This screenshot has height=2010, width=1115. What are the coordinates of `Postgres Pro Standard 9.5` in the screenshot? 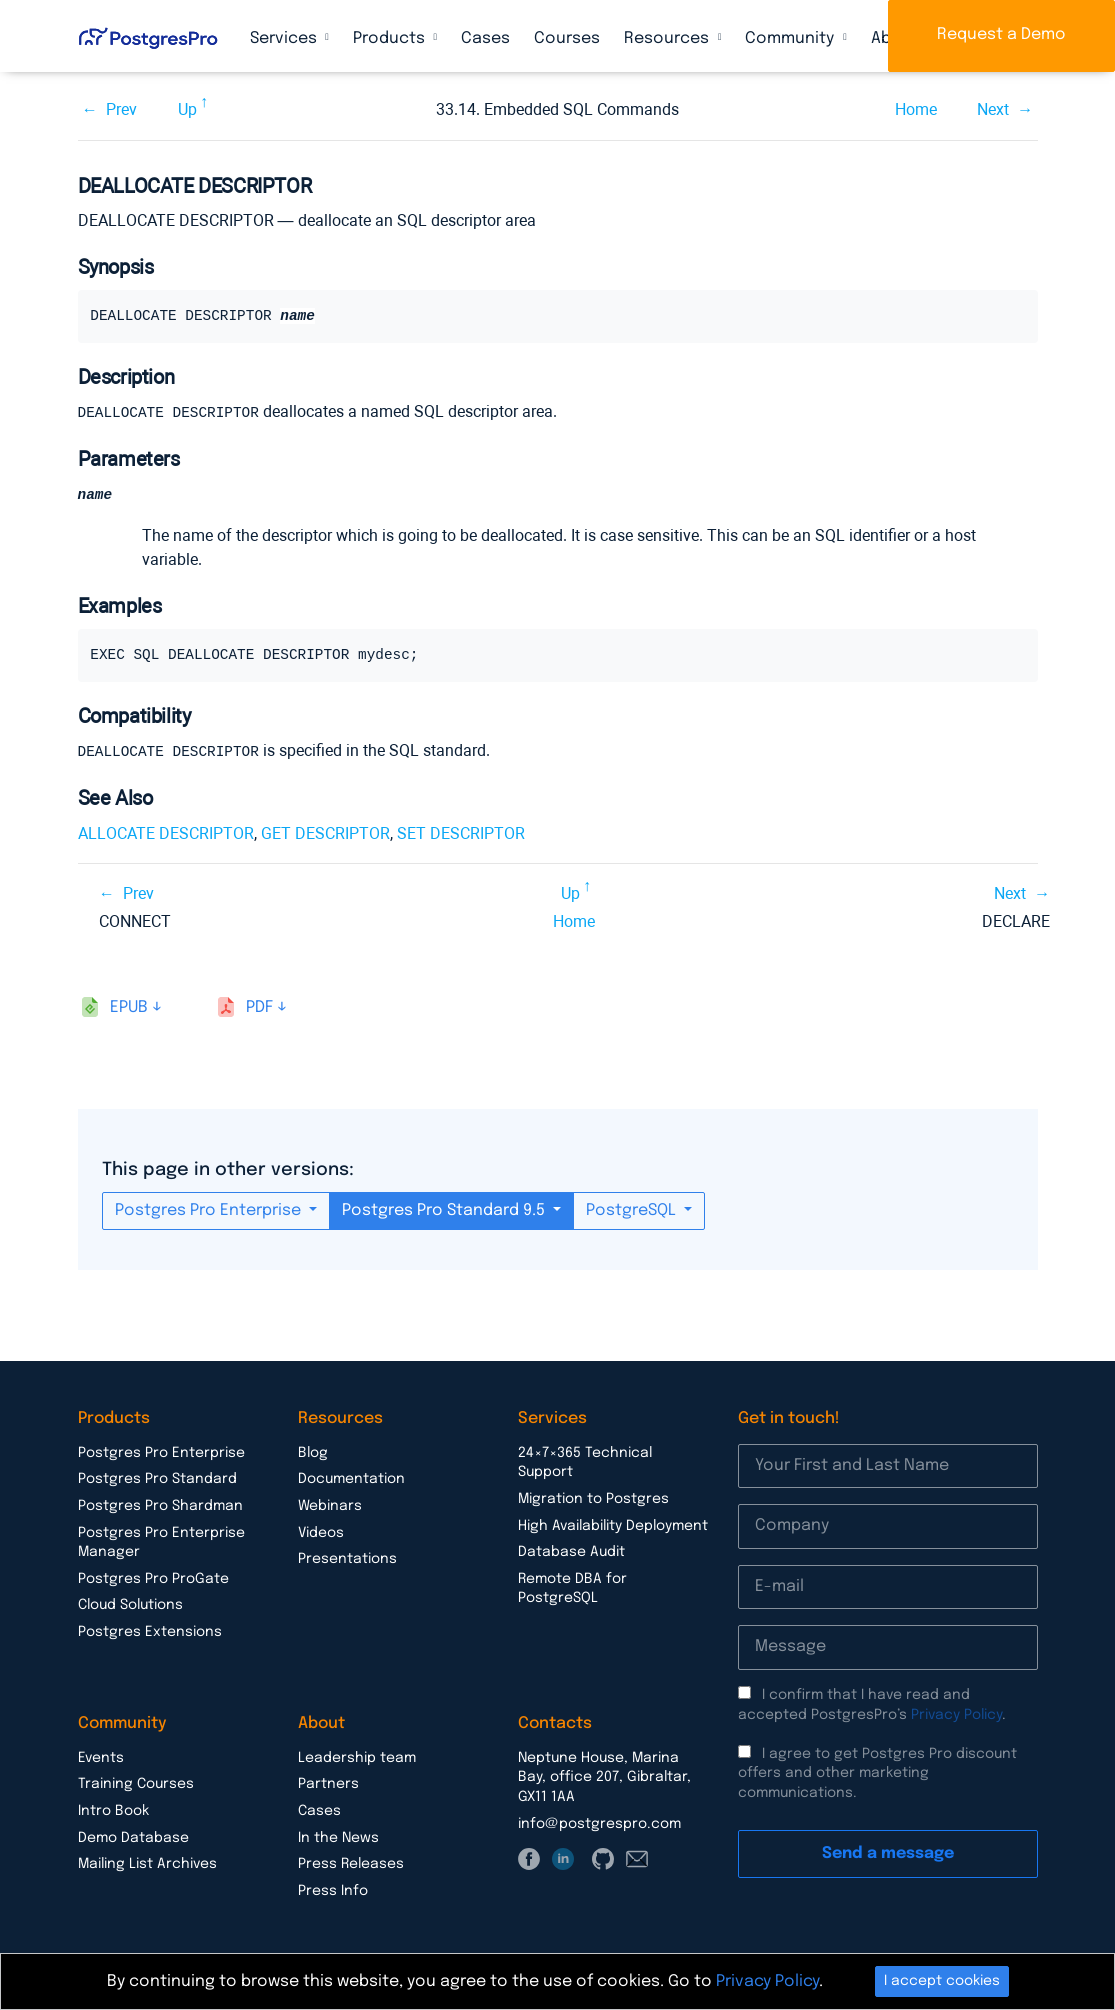 It's located at (445, 1209).